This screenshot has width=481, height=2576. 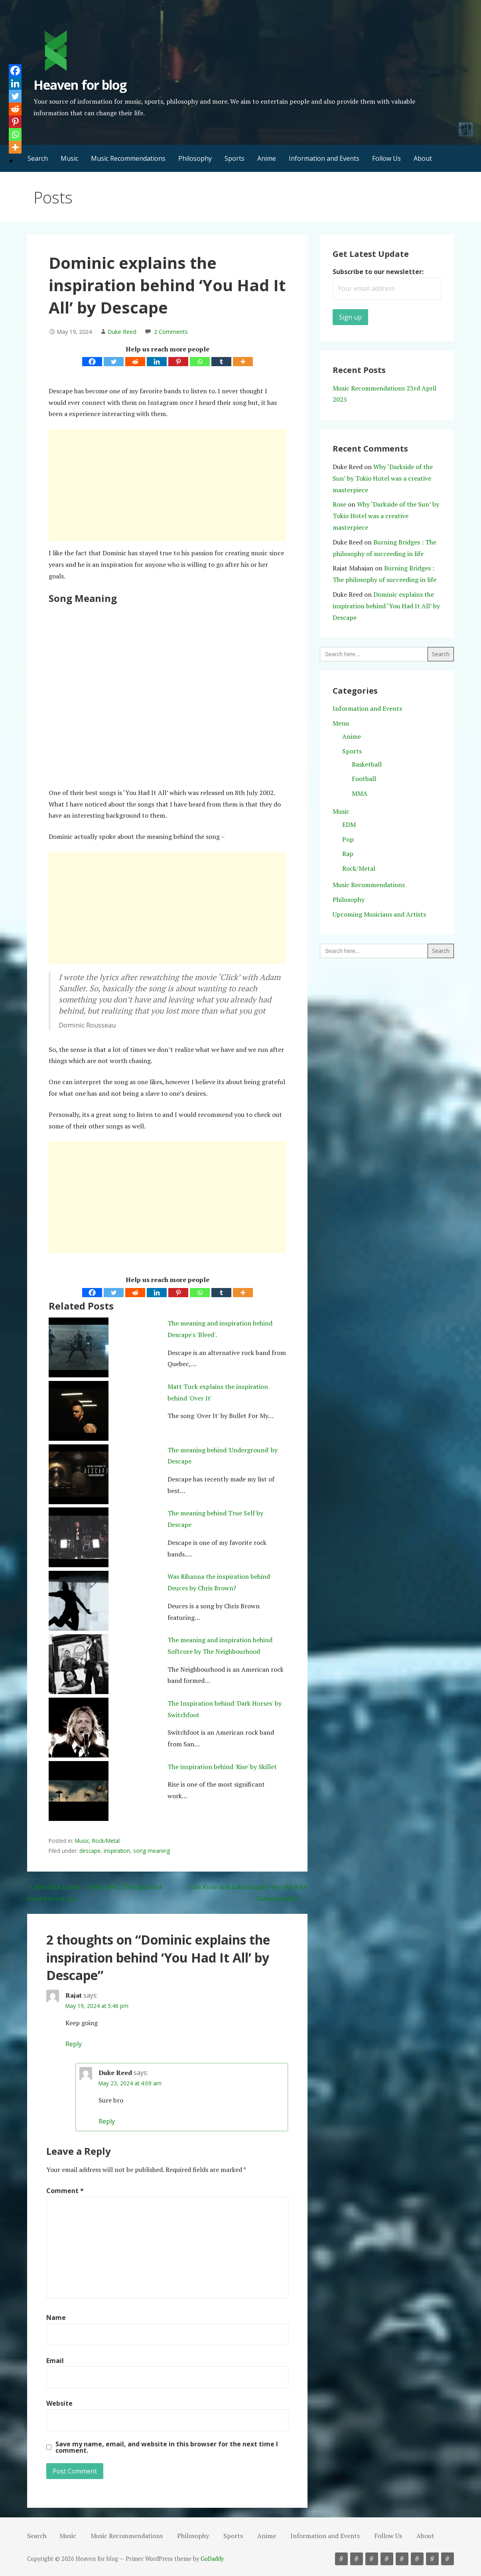 What do you see at coordinates (117, 1850) in the screenshot?
I see `inspiration` at bounding box center [117, 1850].